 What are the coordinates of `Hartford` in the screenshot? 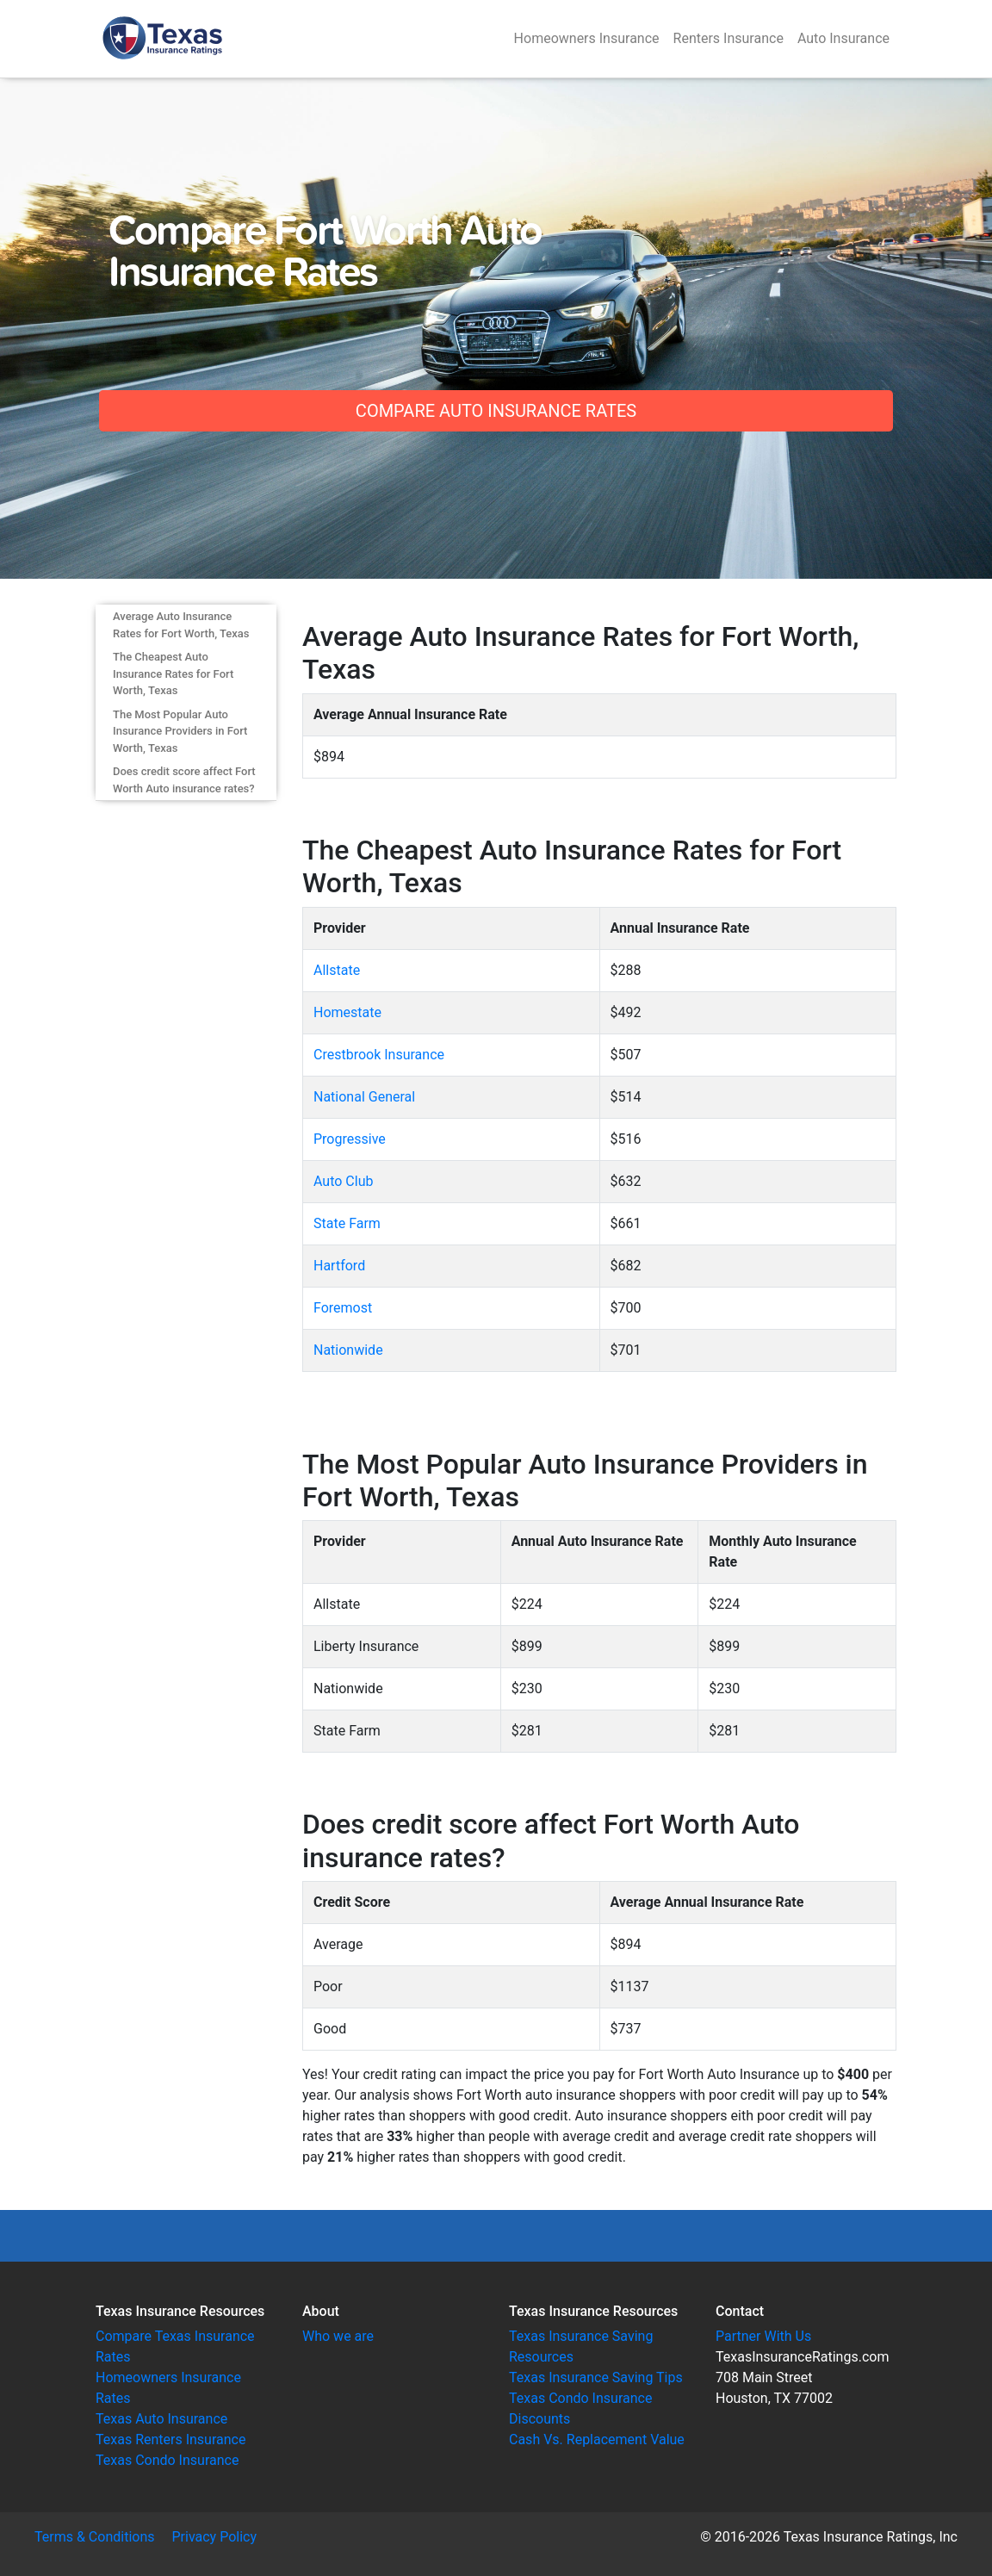 It's located at (339, 1265).